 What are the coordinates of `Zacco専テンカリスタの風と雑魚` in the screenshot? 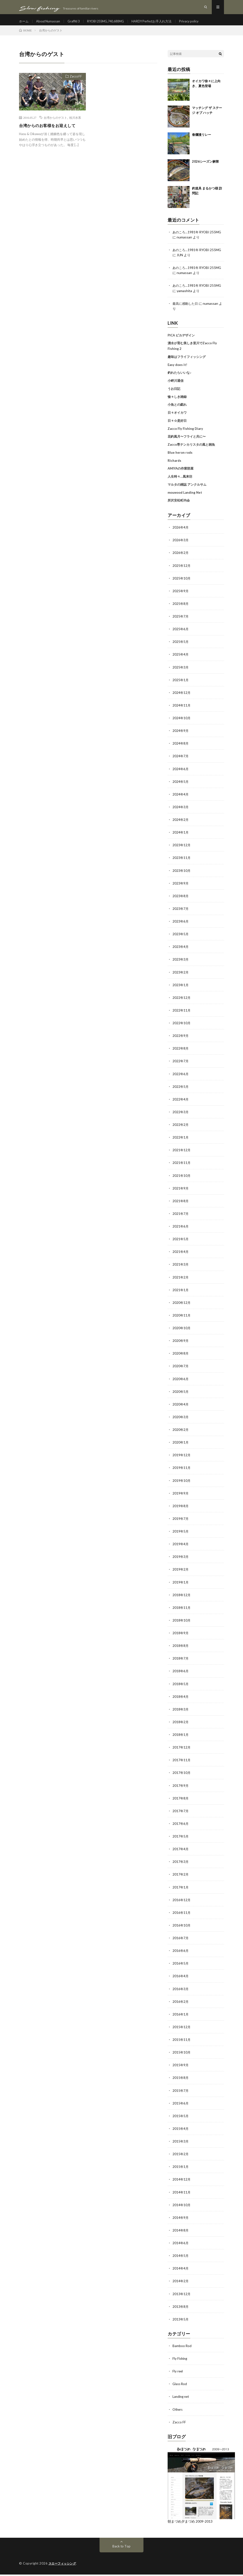 It's located at (191, 451).